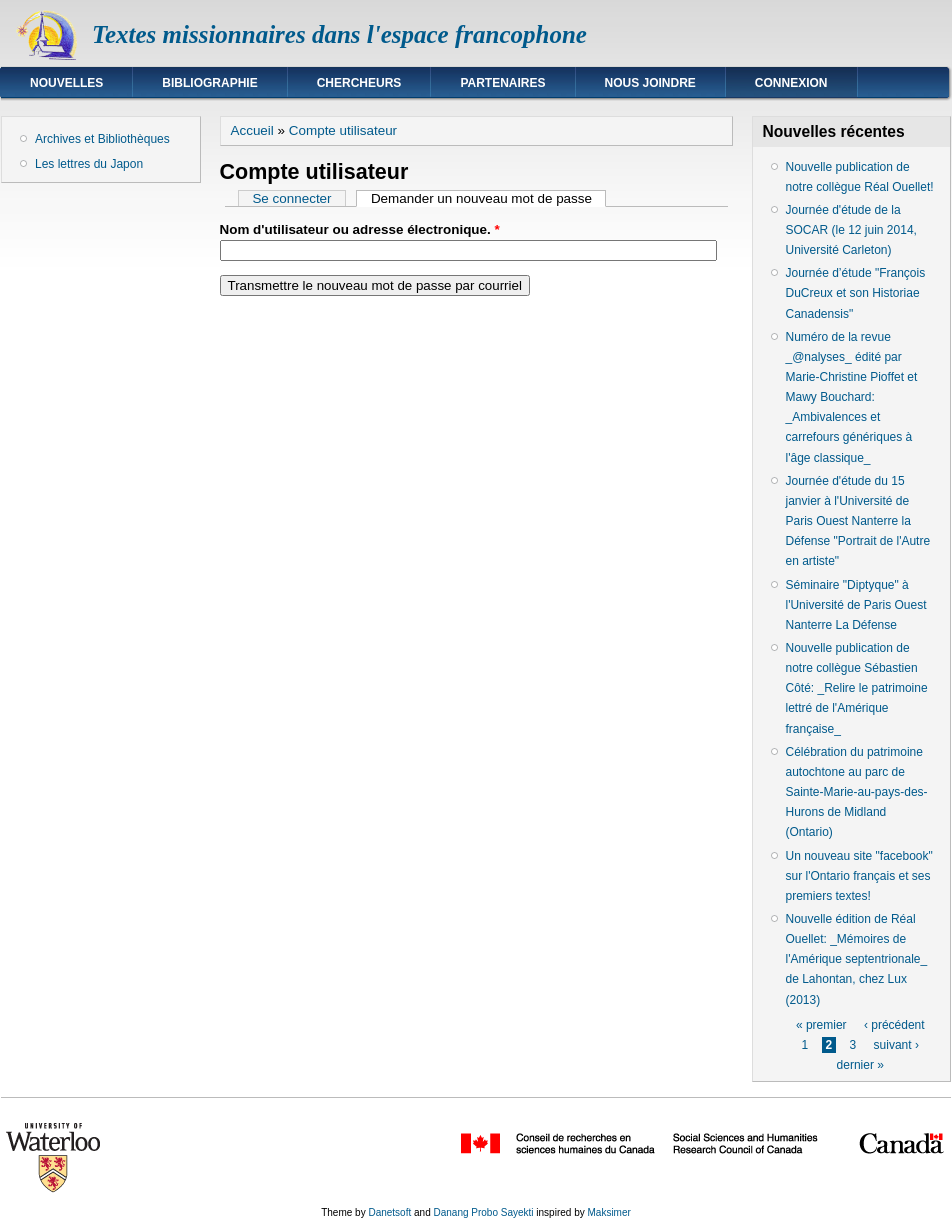 The width and height of the screenshot is (952, 1223). What do you see at coordinates (102, 139) in the screenshot?
I see `Archives et Bibliothèques` at bounding box center [102, 139].